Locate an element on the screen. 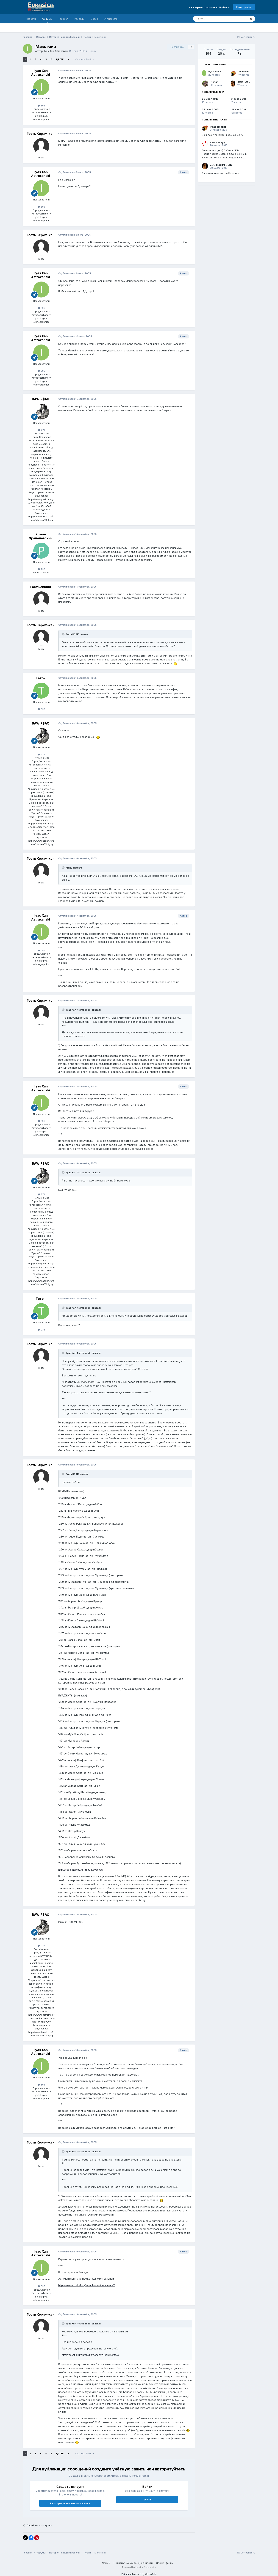 The image size is (278, 2576). Галерея is located at coordinates (63, 18).